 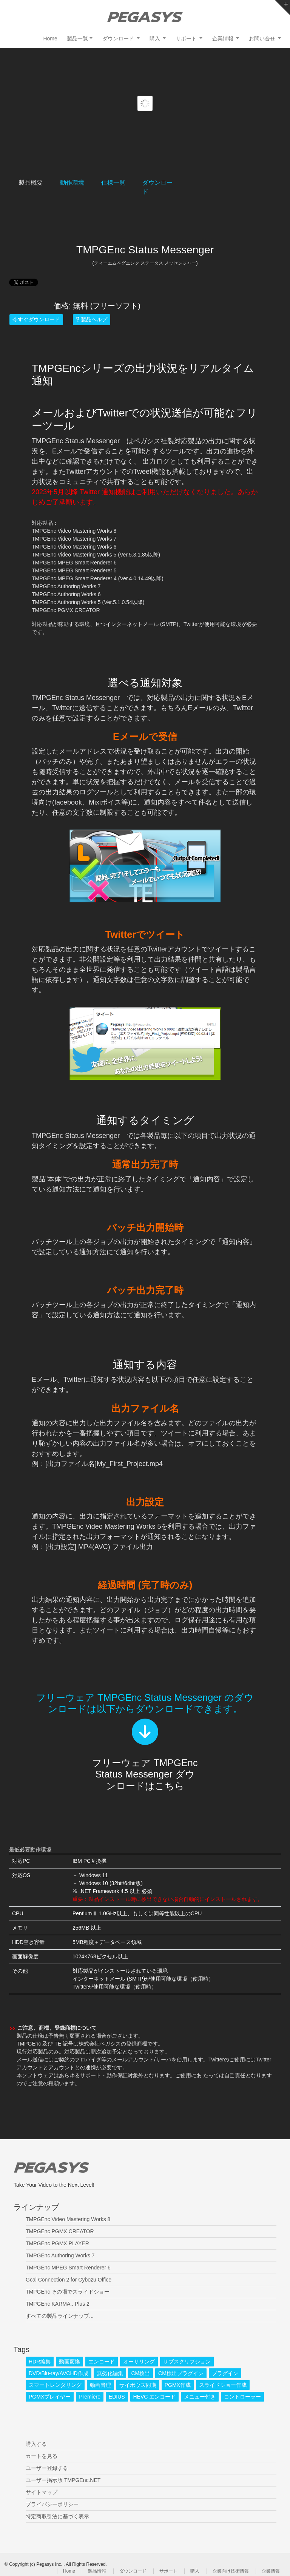 I want to click on 購入, so click(x=194, y=2571).